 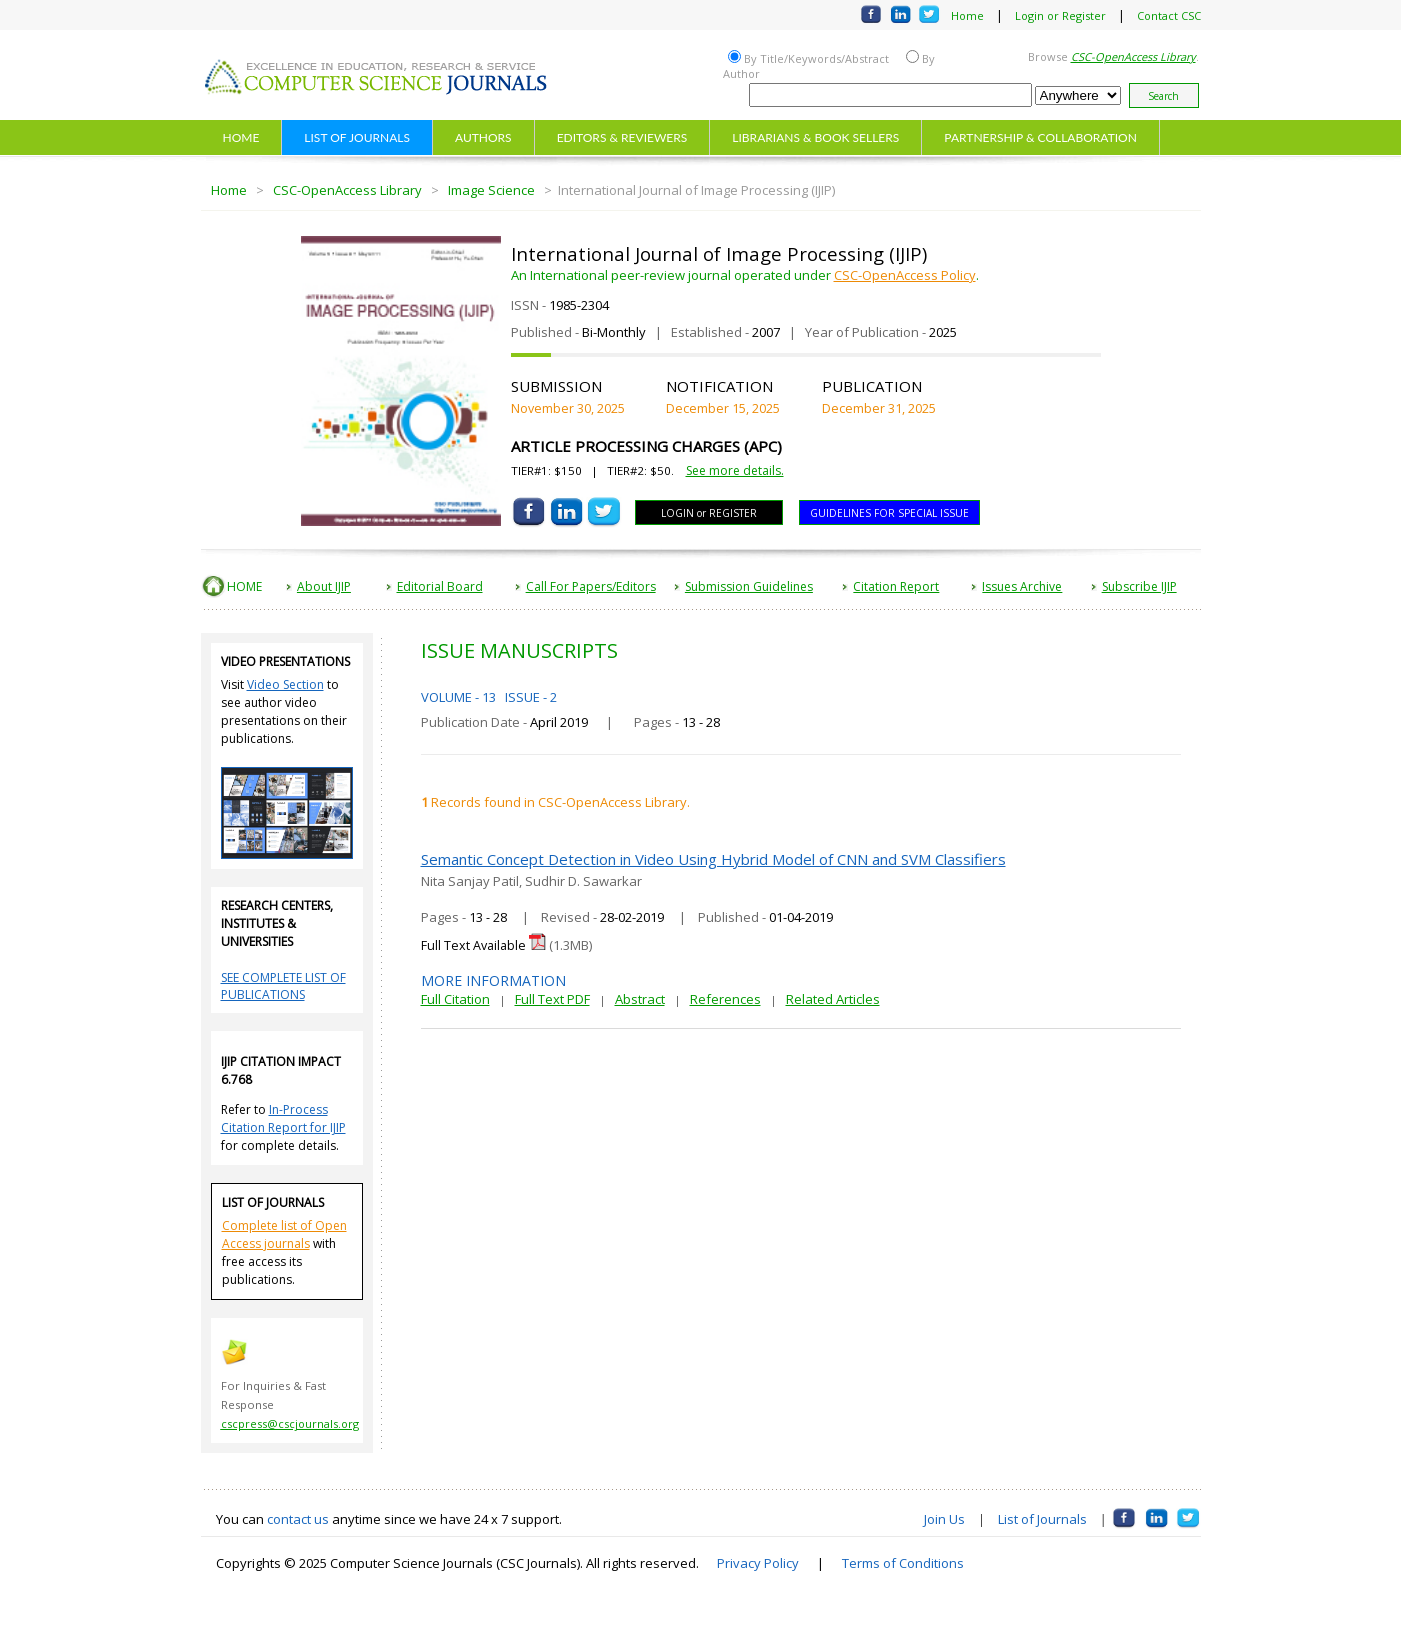 I want to click on Complete list of Open Access journals, so click(x=284, y=1234).